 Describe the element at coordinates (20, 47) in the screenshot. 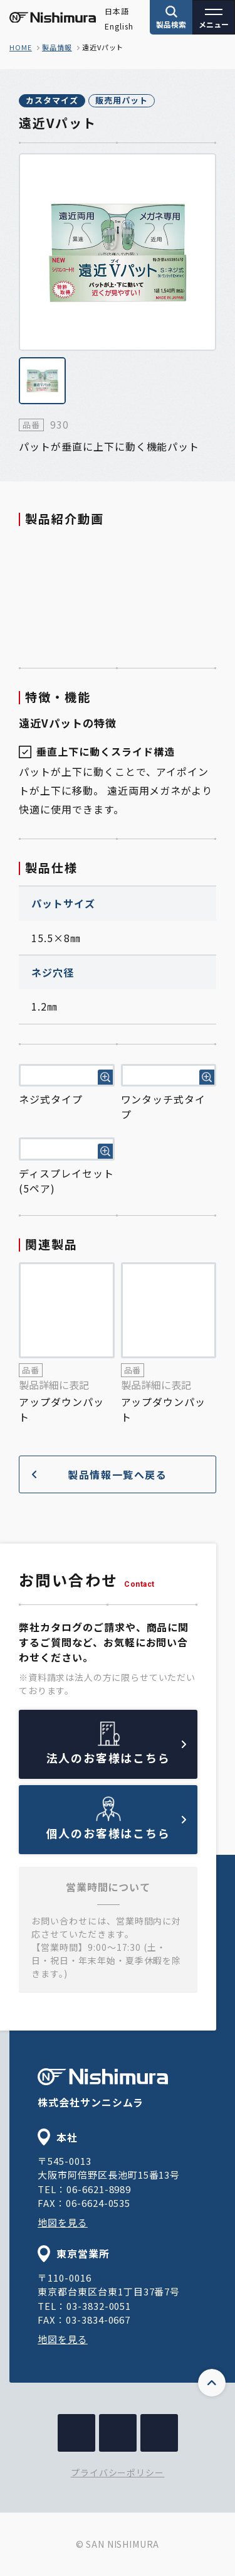

I see `home` at that location.